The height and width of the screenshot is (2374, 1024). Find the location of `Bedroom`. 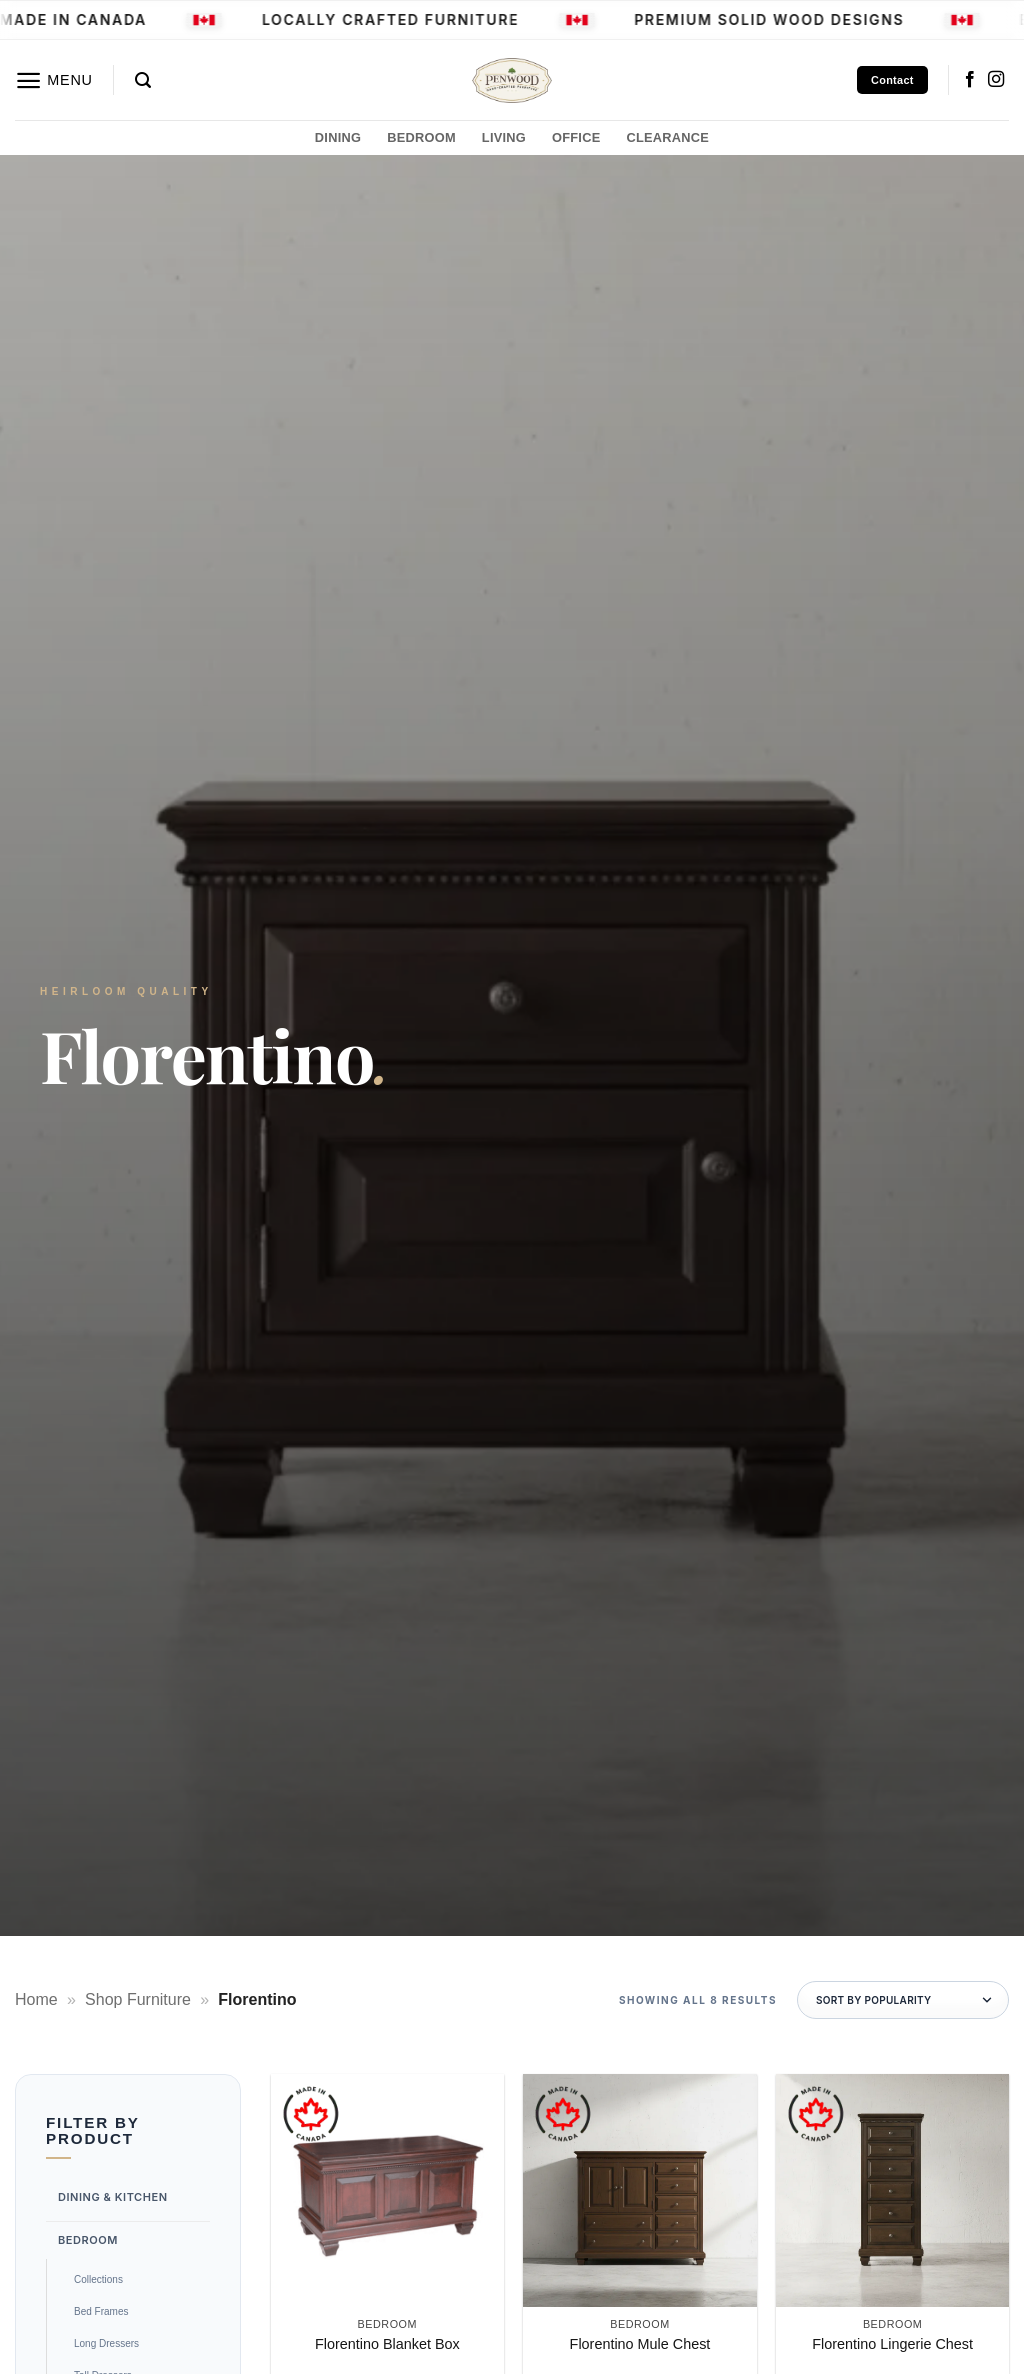

Bedroom is located at coordinates (88, 2239).